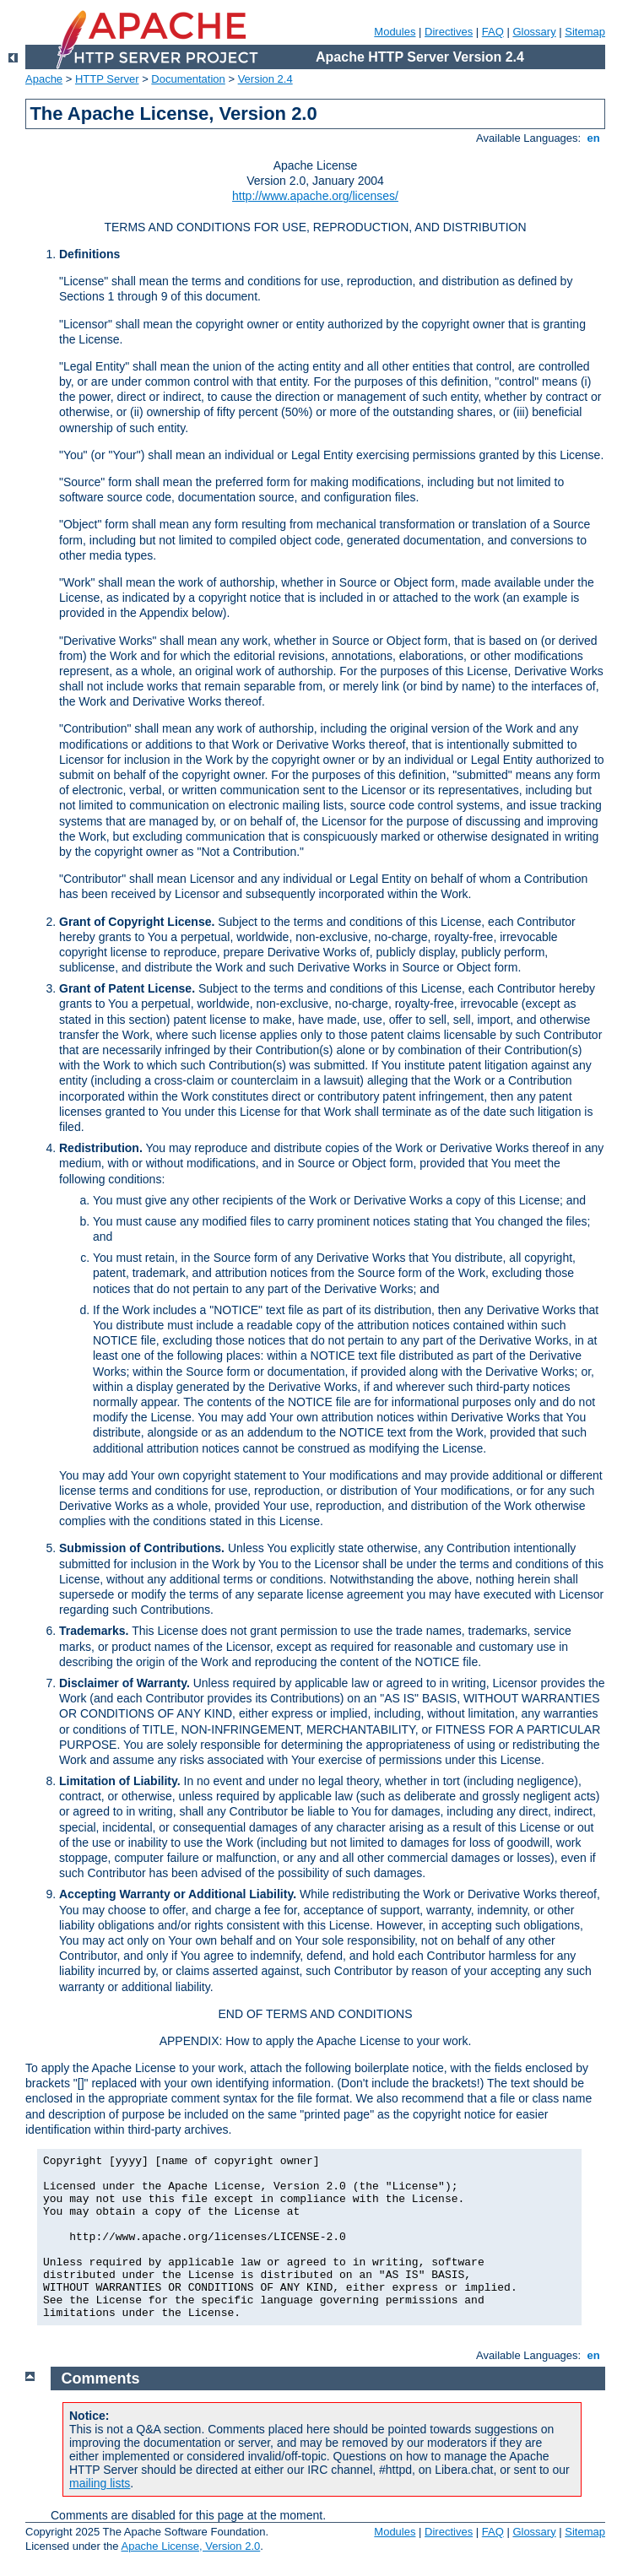 The width and height of the screenshot is (617, 2576). Describe the element at coordinates (101, 2378) in the screenshot. I see `Comments` at that location.